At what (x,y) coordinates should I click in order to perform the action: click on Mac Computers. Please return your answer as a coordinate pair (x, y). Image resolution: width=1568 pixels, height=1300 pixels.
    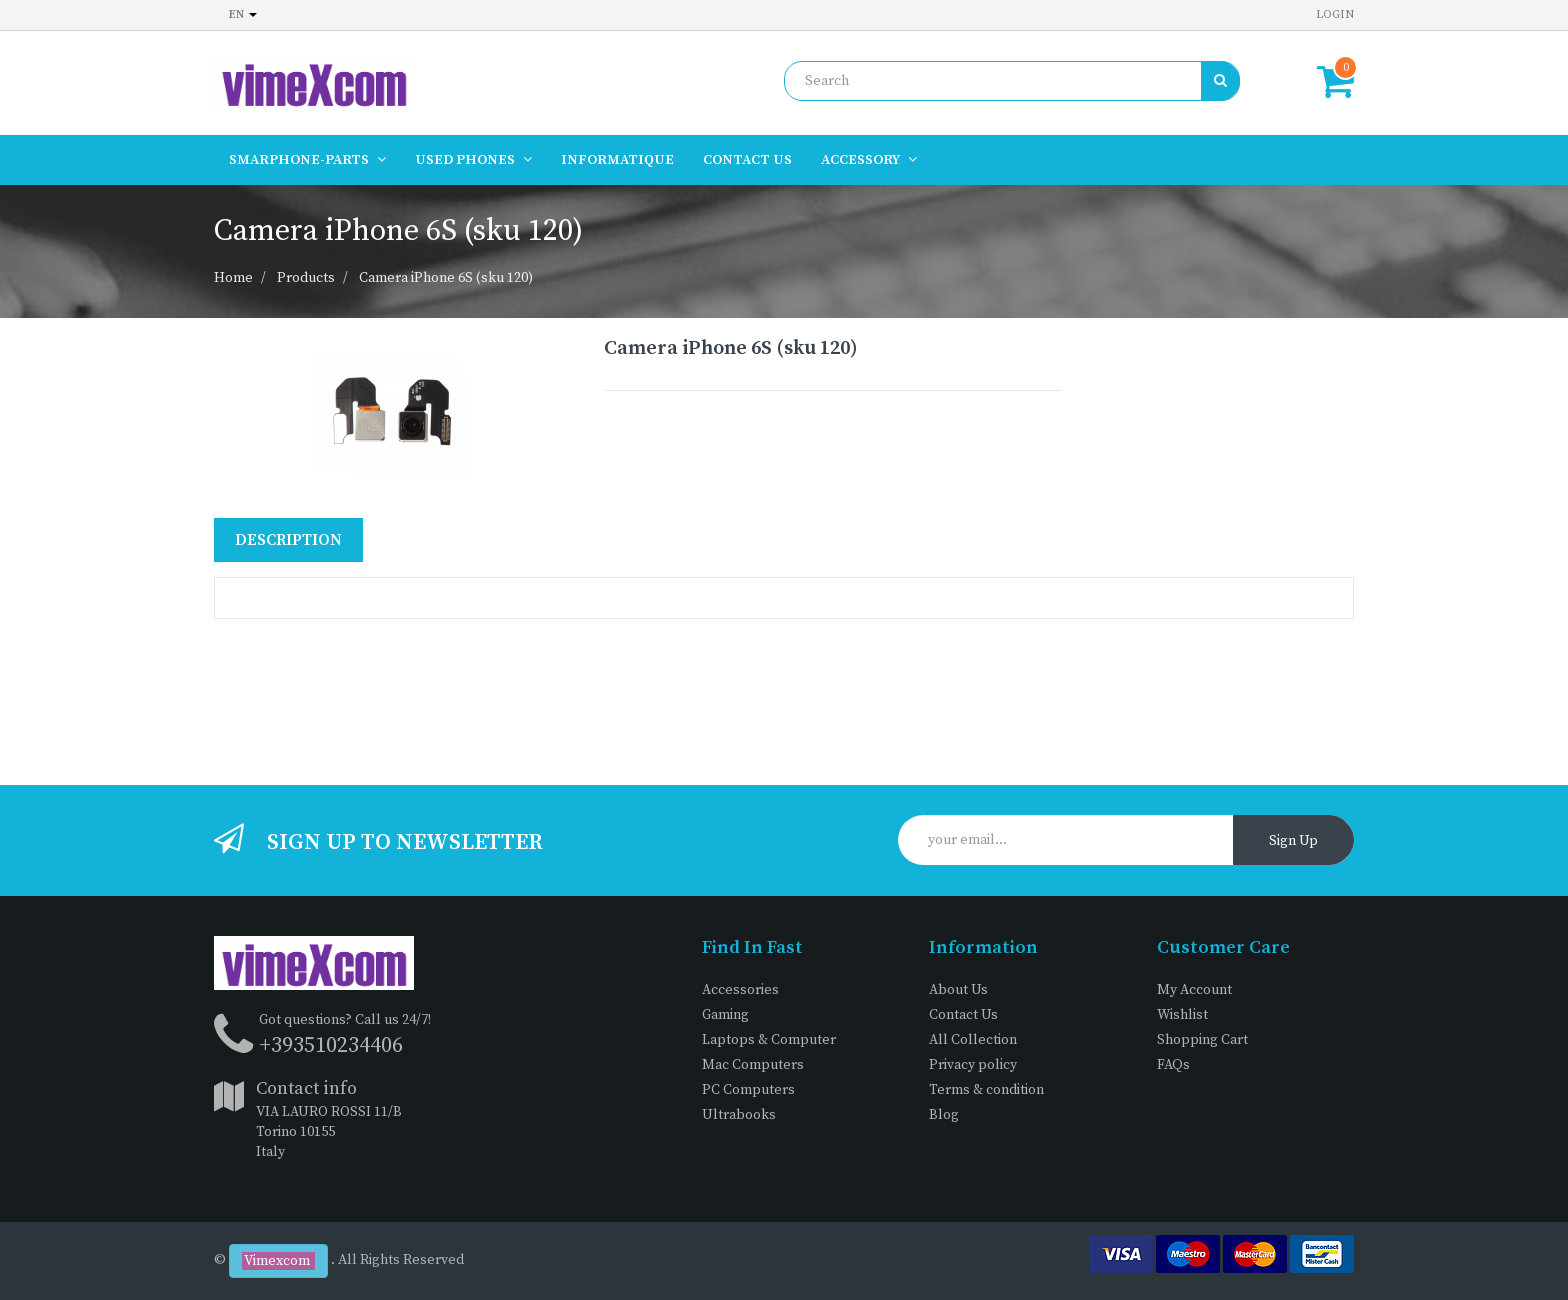
    Looking at the image, I should click on (753, 1065).